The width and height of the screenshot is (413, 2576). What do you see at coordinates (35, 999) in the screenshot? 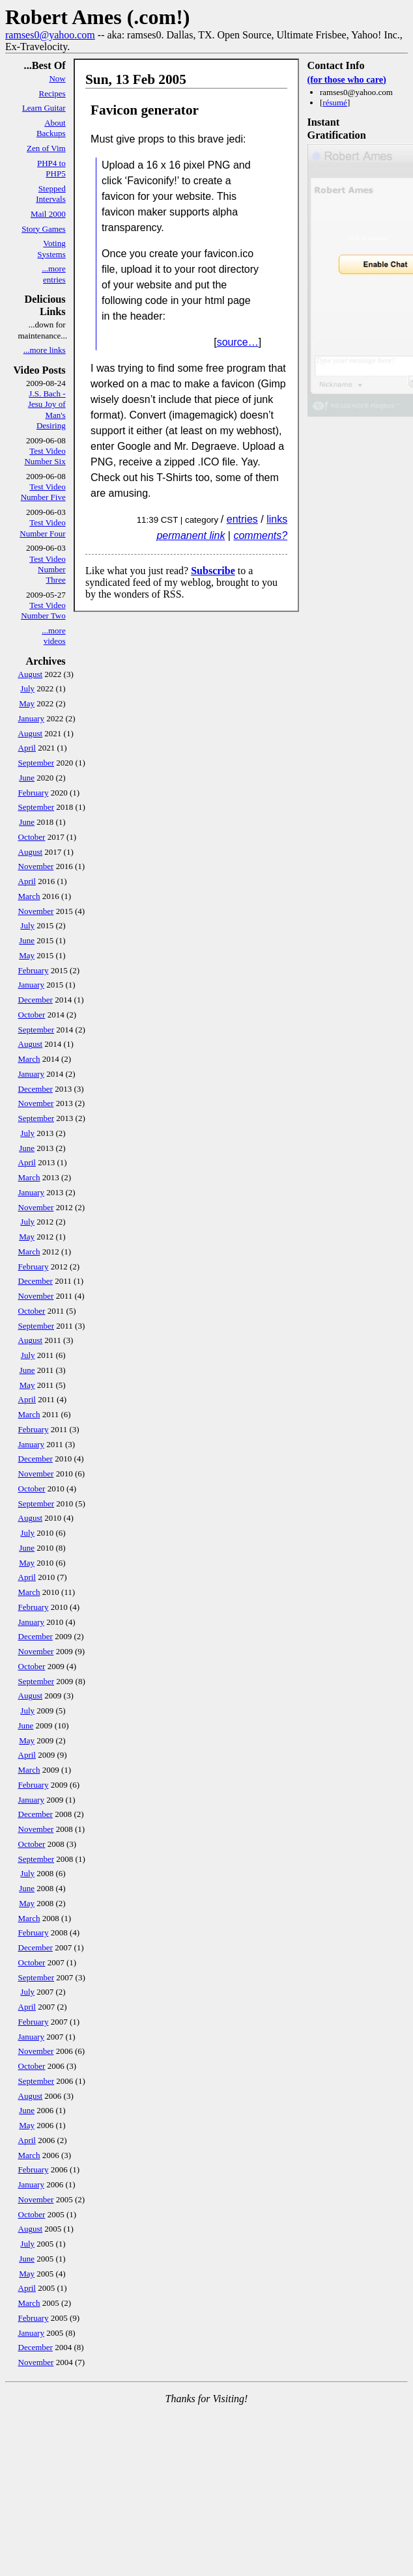
I see `December` at bounding box center [35, 999].